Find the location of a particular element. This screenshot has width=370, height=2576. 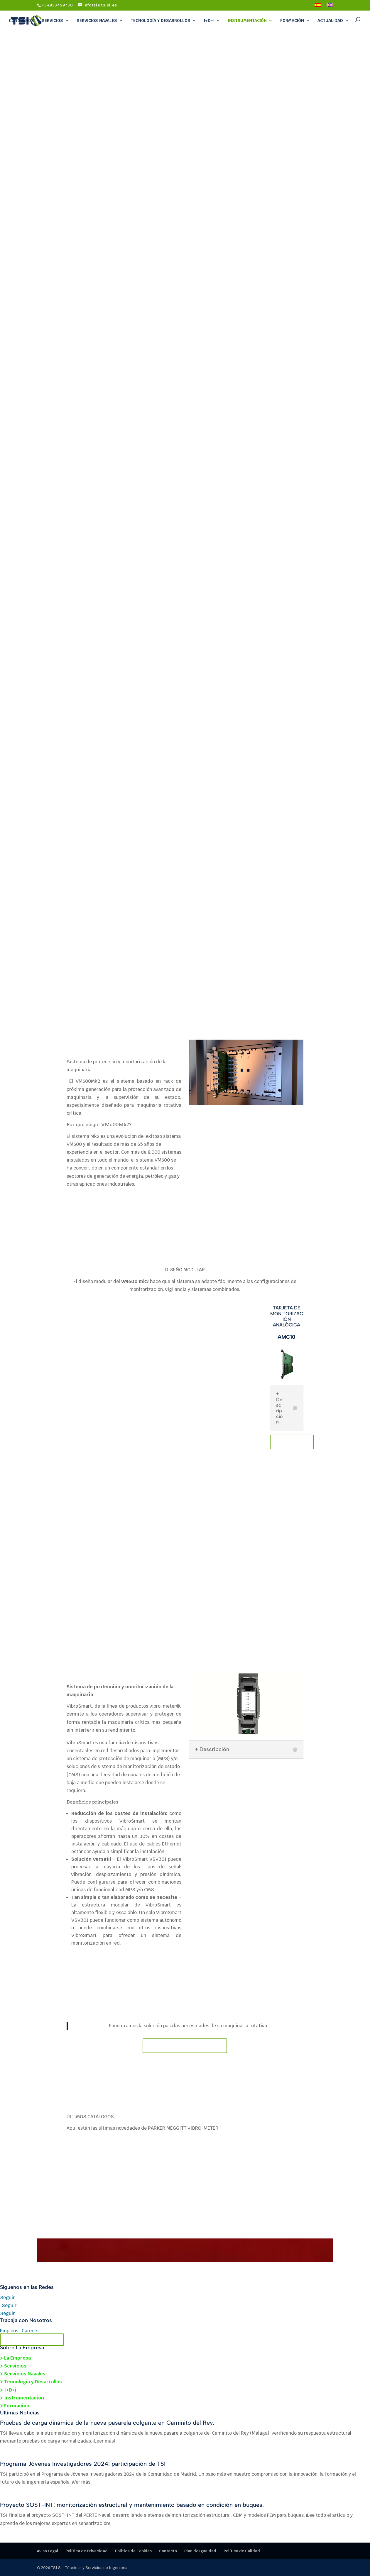

> Instrumentación is located at coordinates (22, 2398).